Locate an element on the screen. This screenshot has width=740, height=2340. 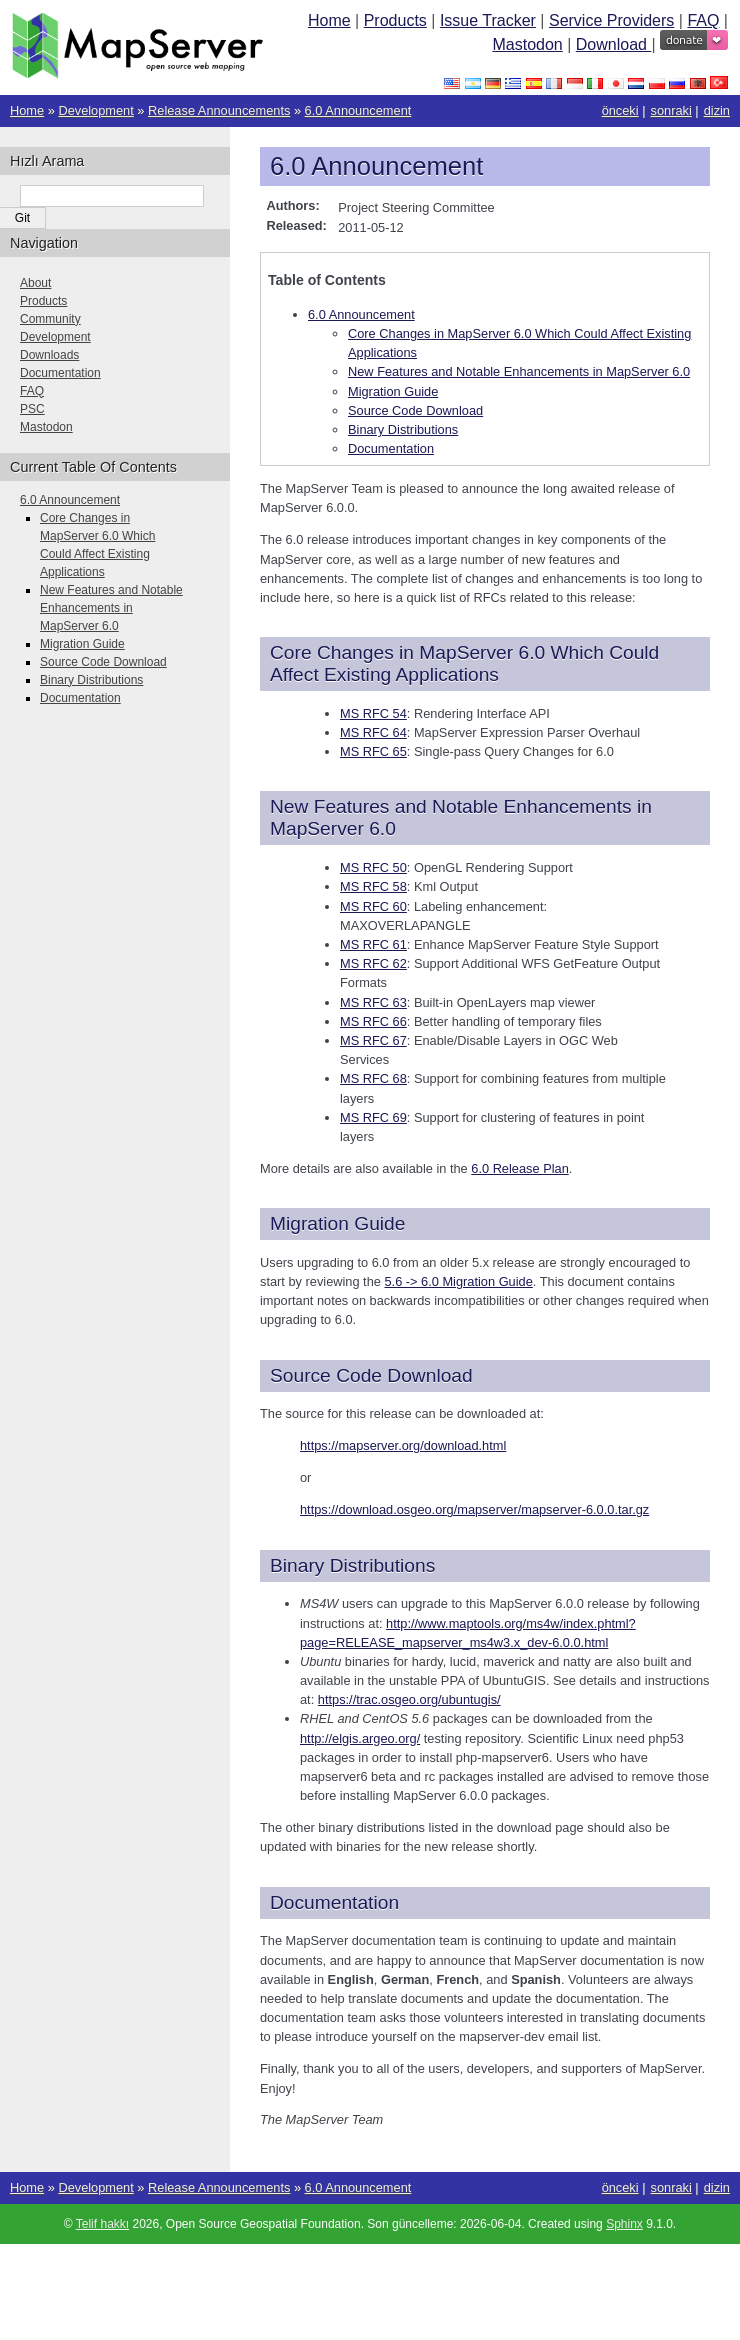
Products is located at coordinates (395, 20).